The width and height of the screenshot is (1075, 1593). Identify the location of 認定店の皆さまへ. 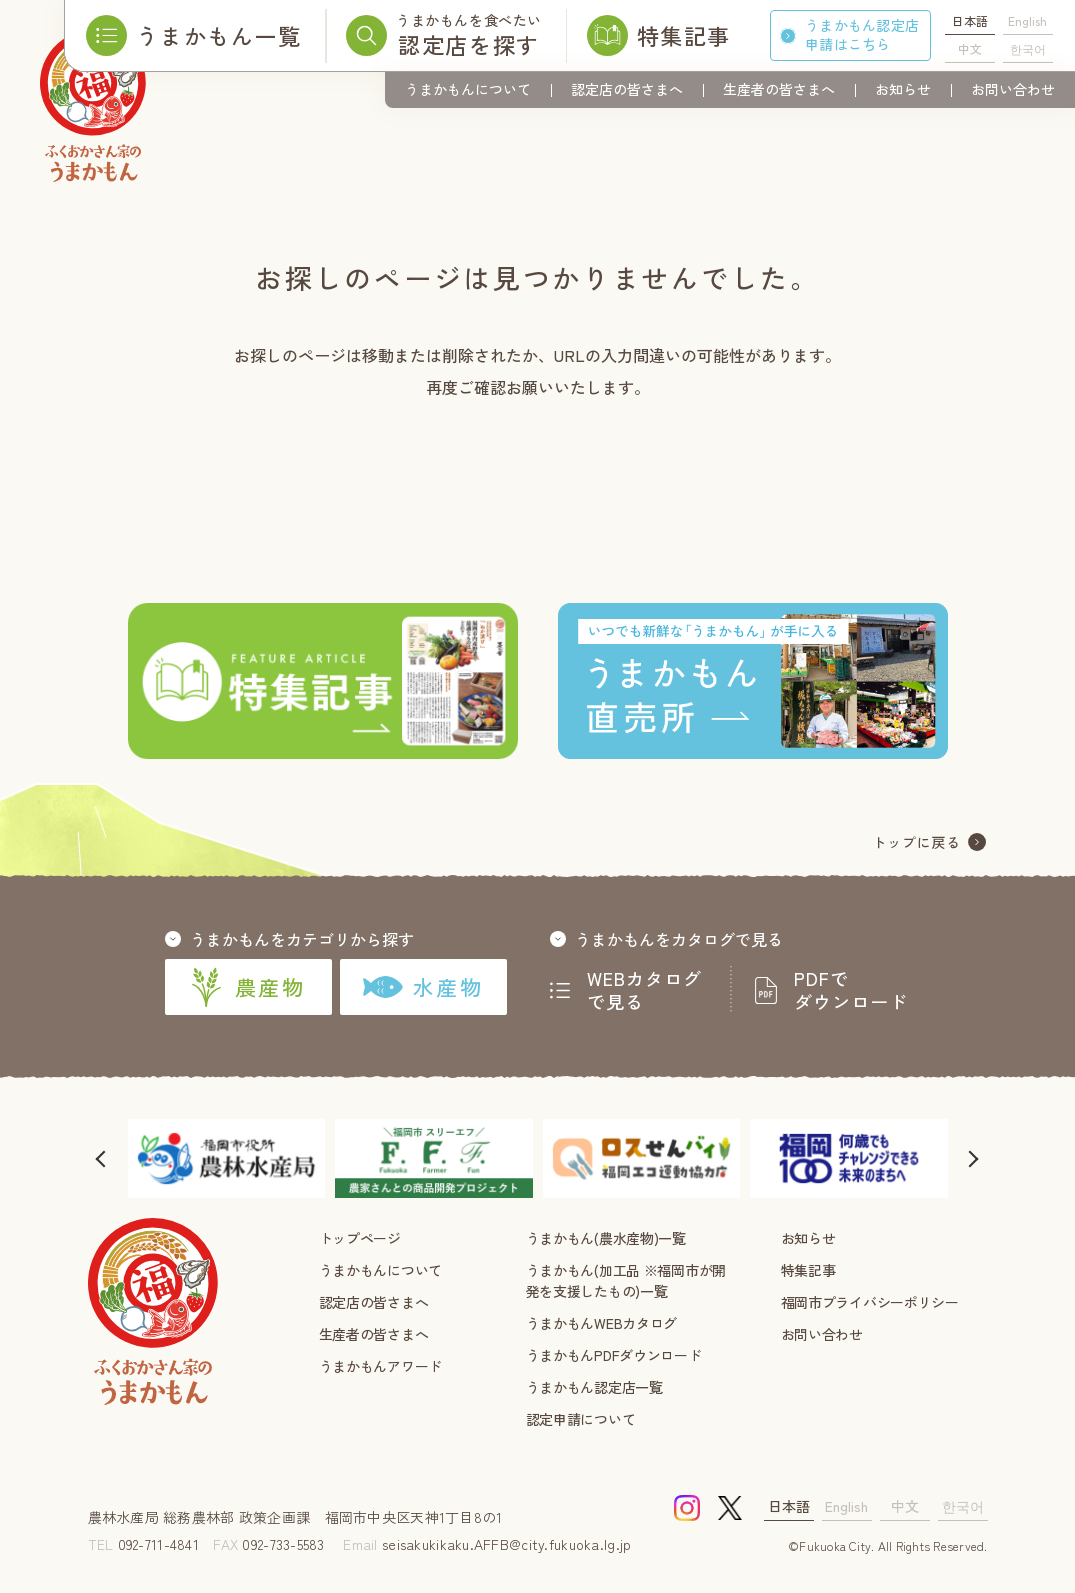
(627, 89).